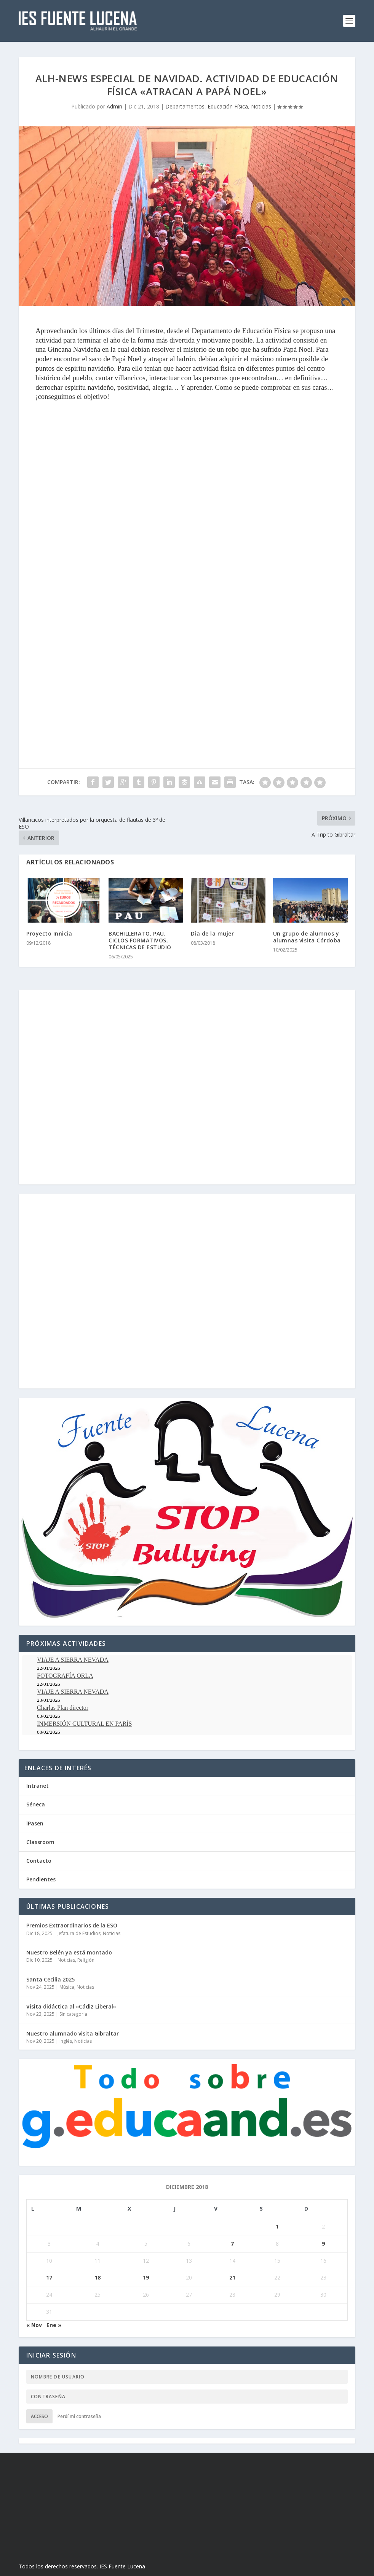 This screenshot has width=374, height=2576. I want to click on Santa Cecilia 2025, so click(50, 1979).